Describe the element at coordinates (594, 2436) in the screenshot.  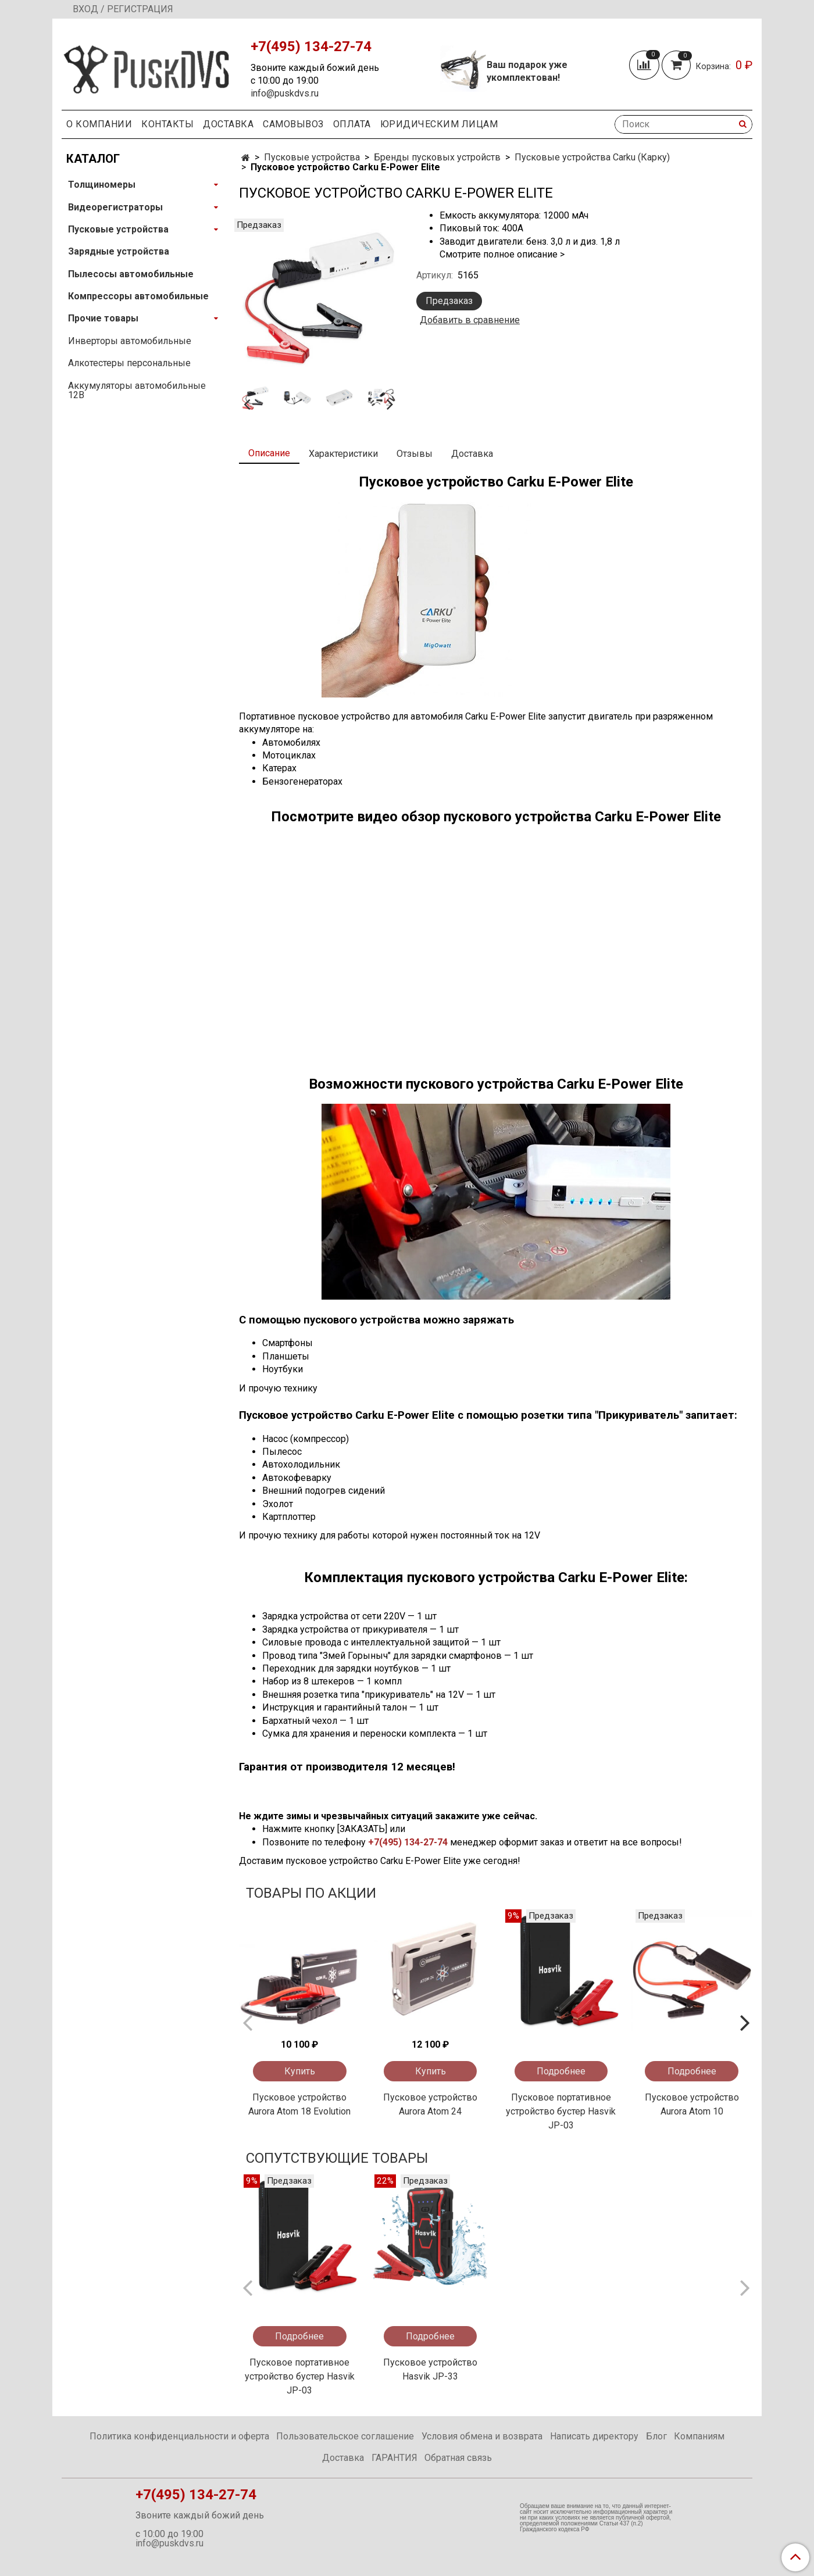
I see `Написать директору` at that location.